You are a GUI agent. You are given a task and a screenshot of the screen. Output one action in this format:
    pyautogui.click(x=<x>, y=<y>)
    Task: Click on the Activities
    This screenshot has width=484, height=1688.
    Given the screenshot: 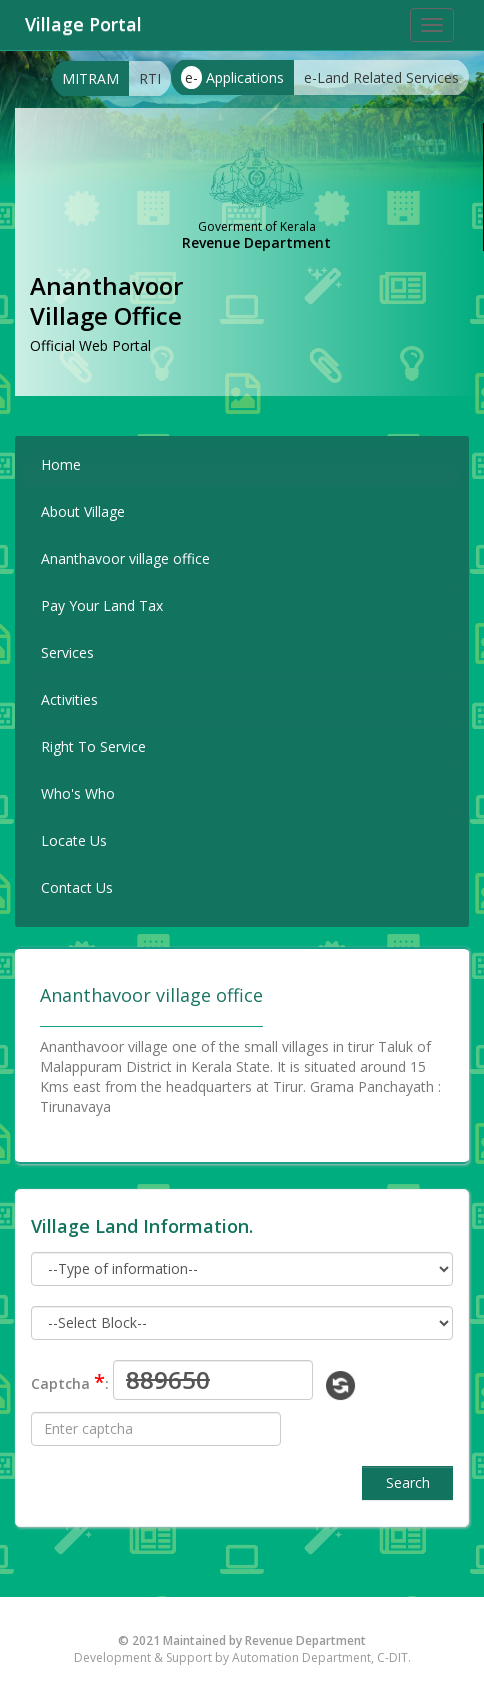 What is the action you would take?
    pyautogui.click(x=69, y=699)
    